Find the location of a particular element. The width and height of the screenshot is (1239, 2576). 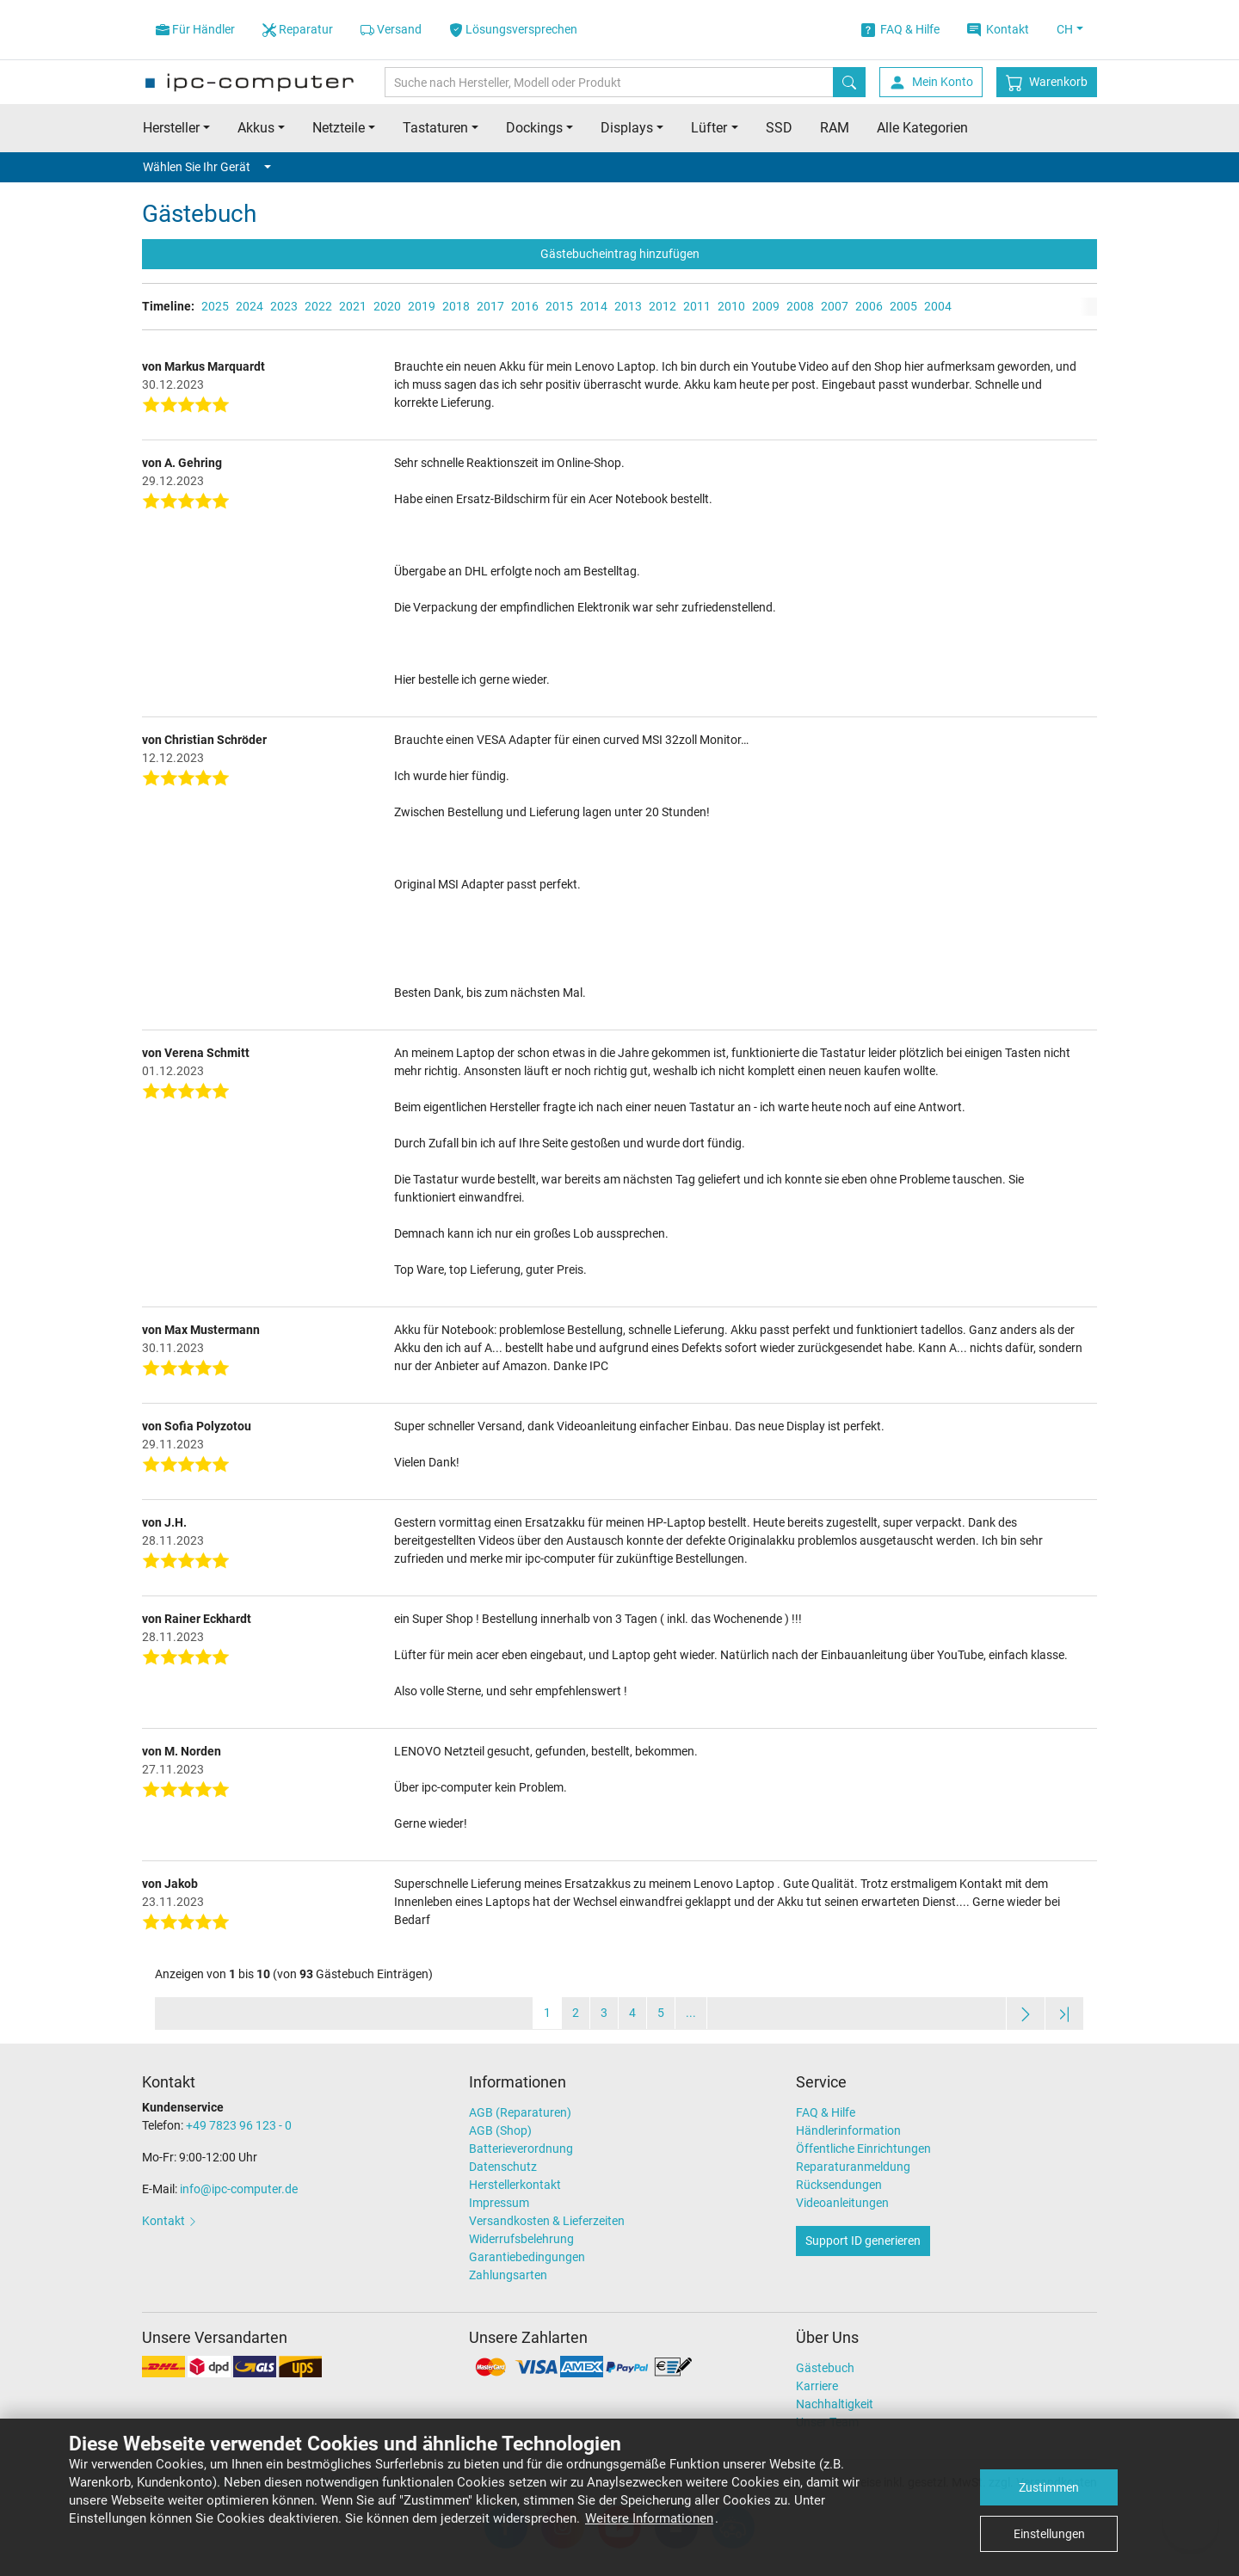

Netzteile [button] is located at coordinates (338, 128).